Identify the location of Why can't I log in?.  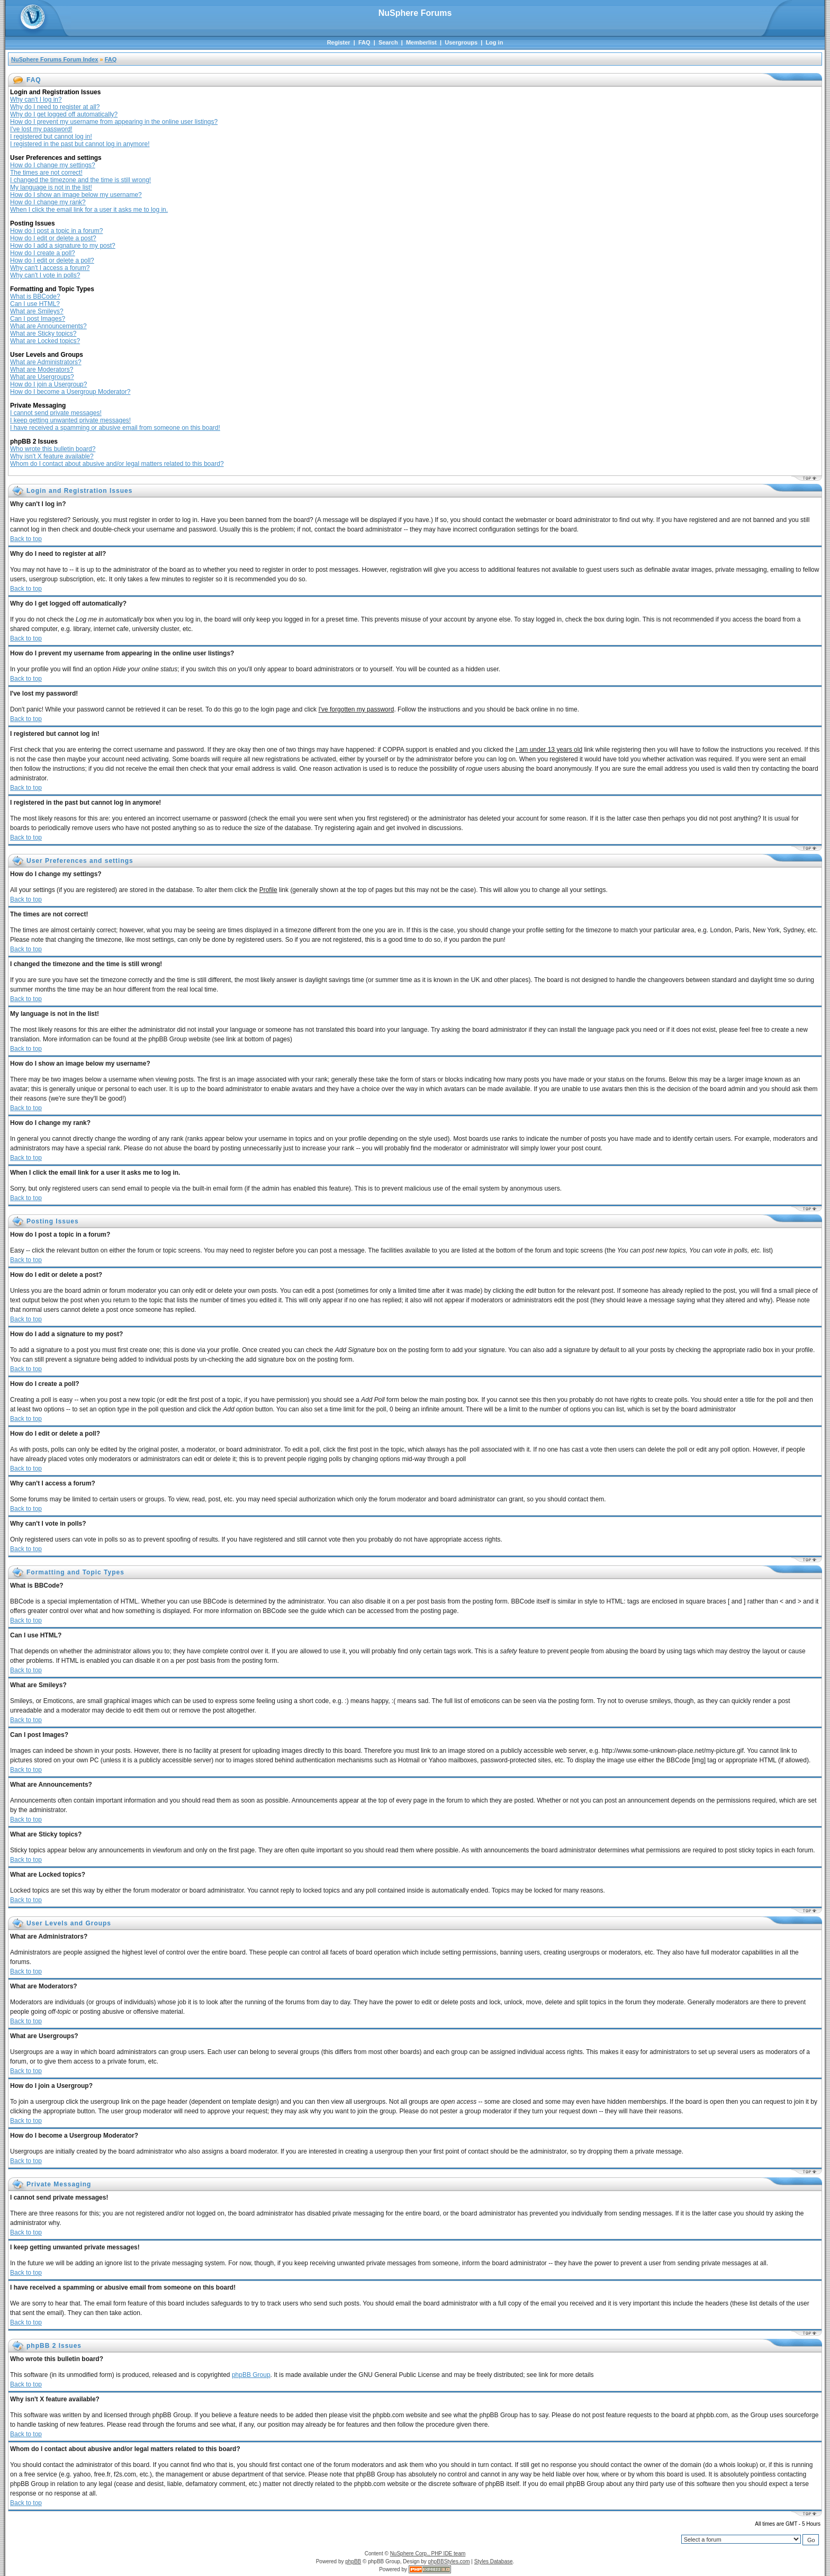
(36, 99).